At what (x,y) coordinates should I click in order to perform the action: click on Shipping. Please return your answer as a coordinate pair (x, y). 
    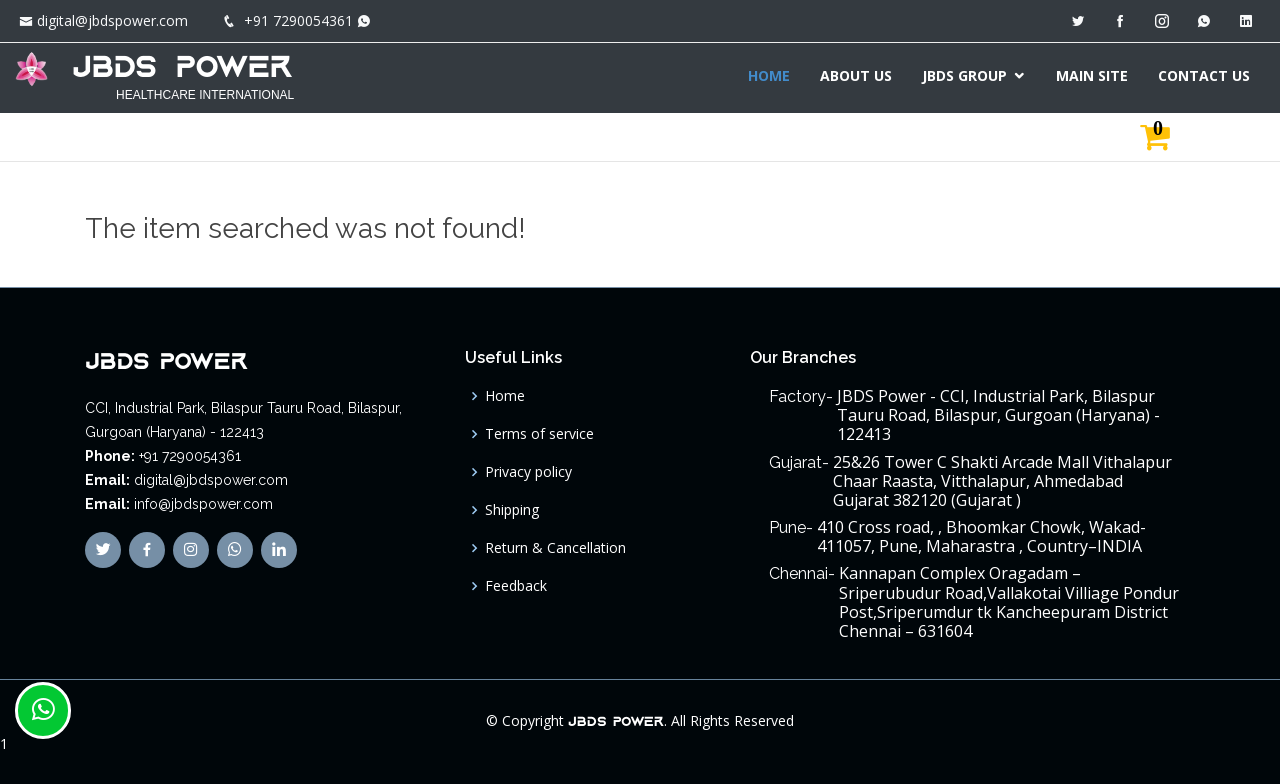
    Looking at the image, I should click on (512, 510).